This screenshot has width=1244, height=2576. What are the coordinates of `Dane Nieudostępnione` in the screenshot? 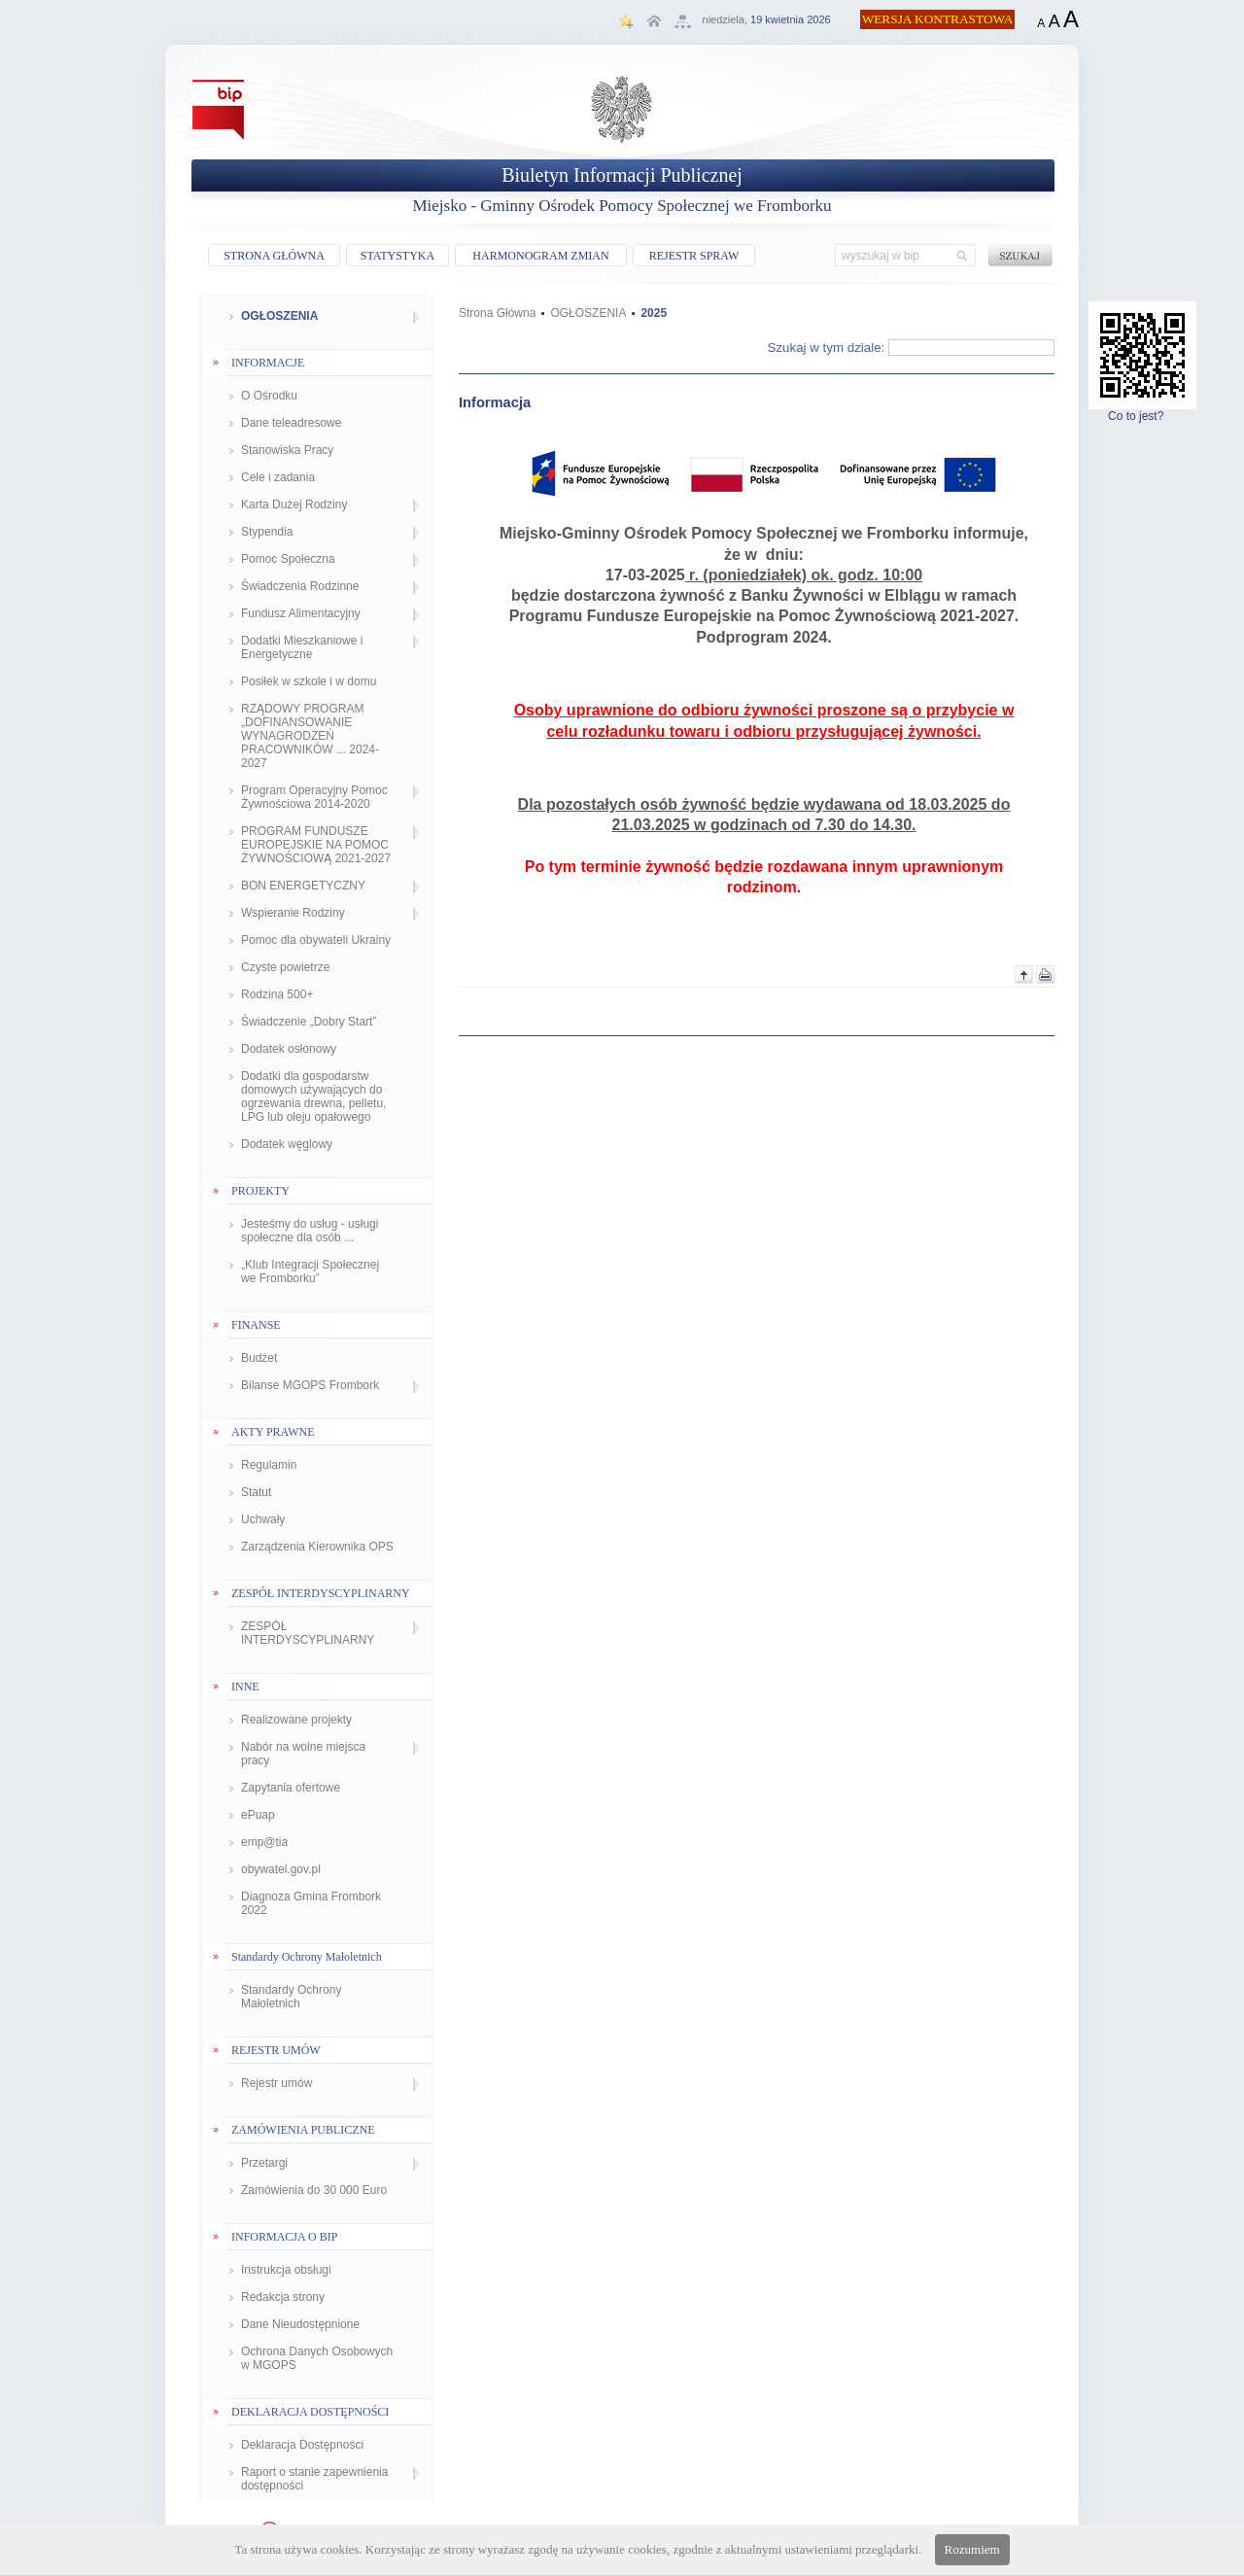 It's located at (300, 2324).